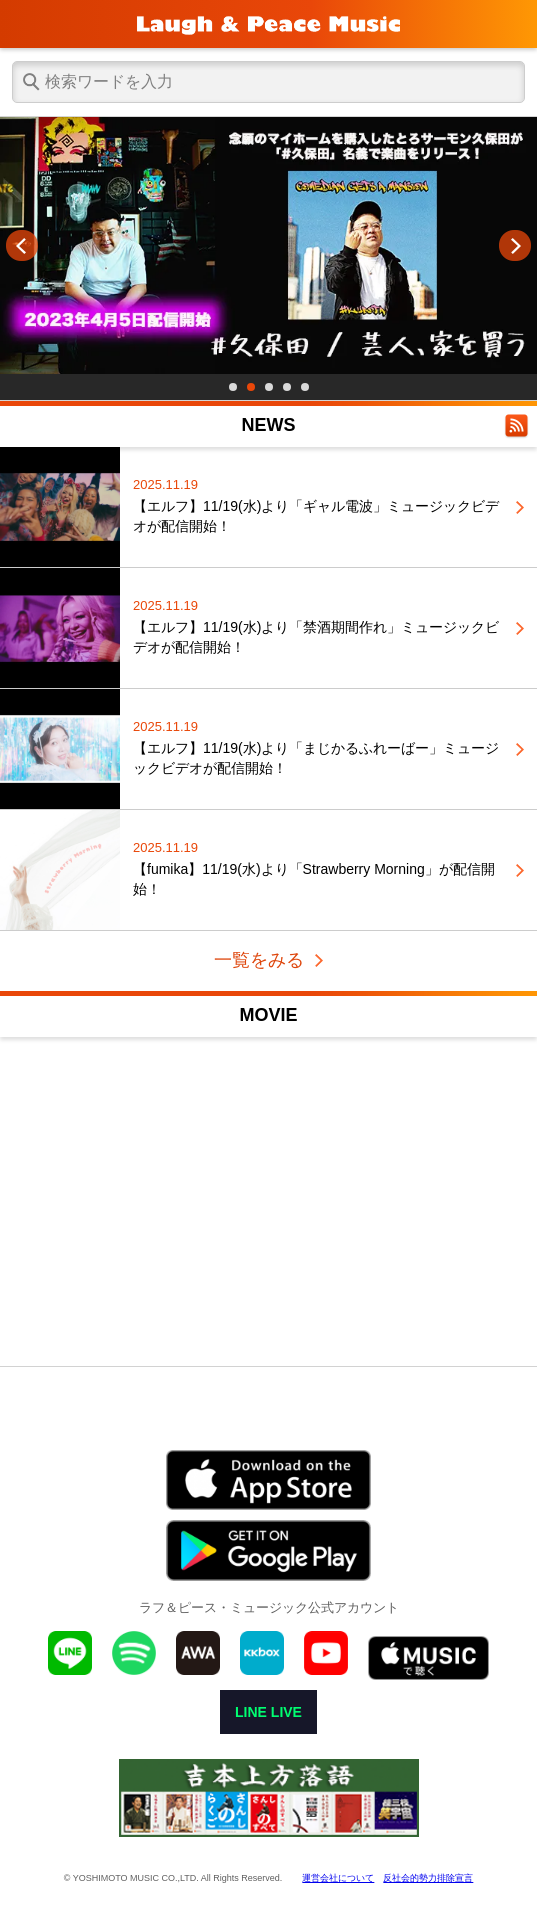 The image size is (537, 1918). Describe the element at coordinates (259, 960) in the screenshot. I see `一覧をみる` at that location.